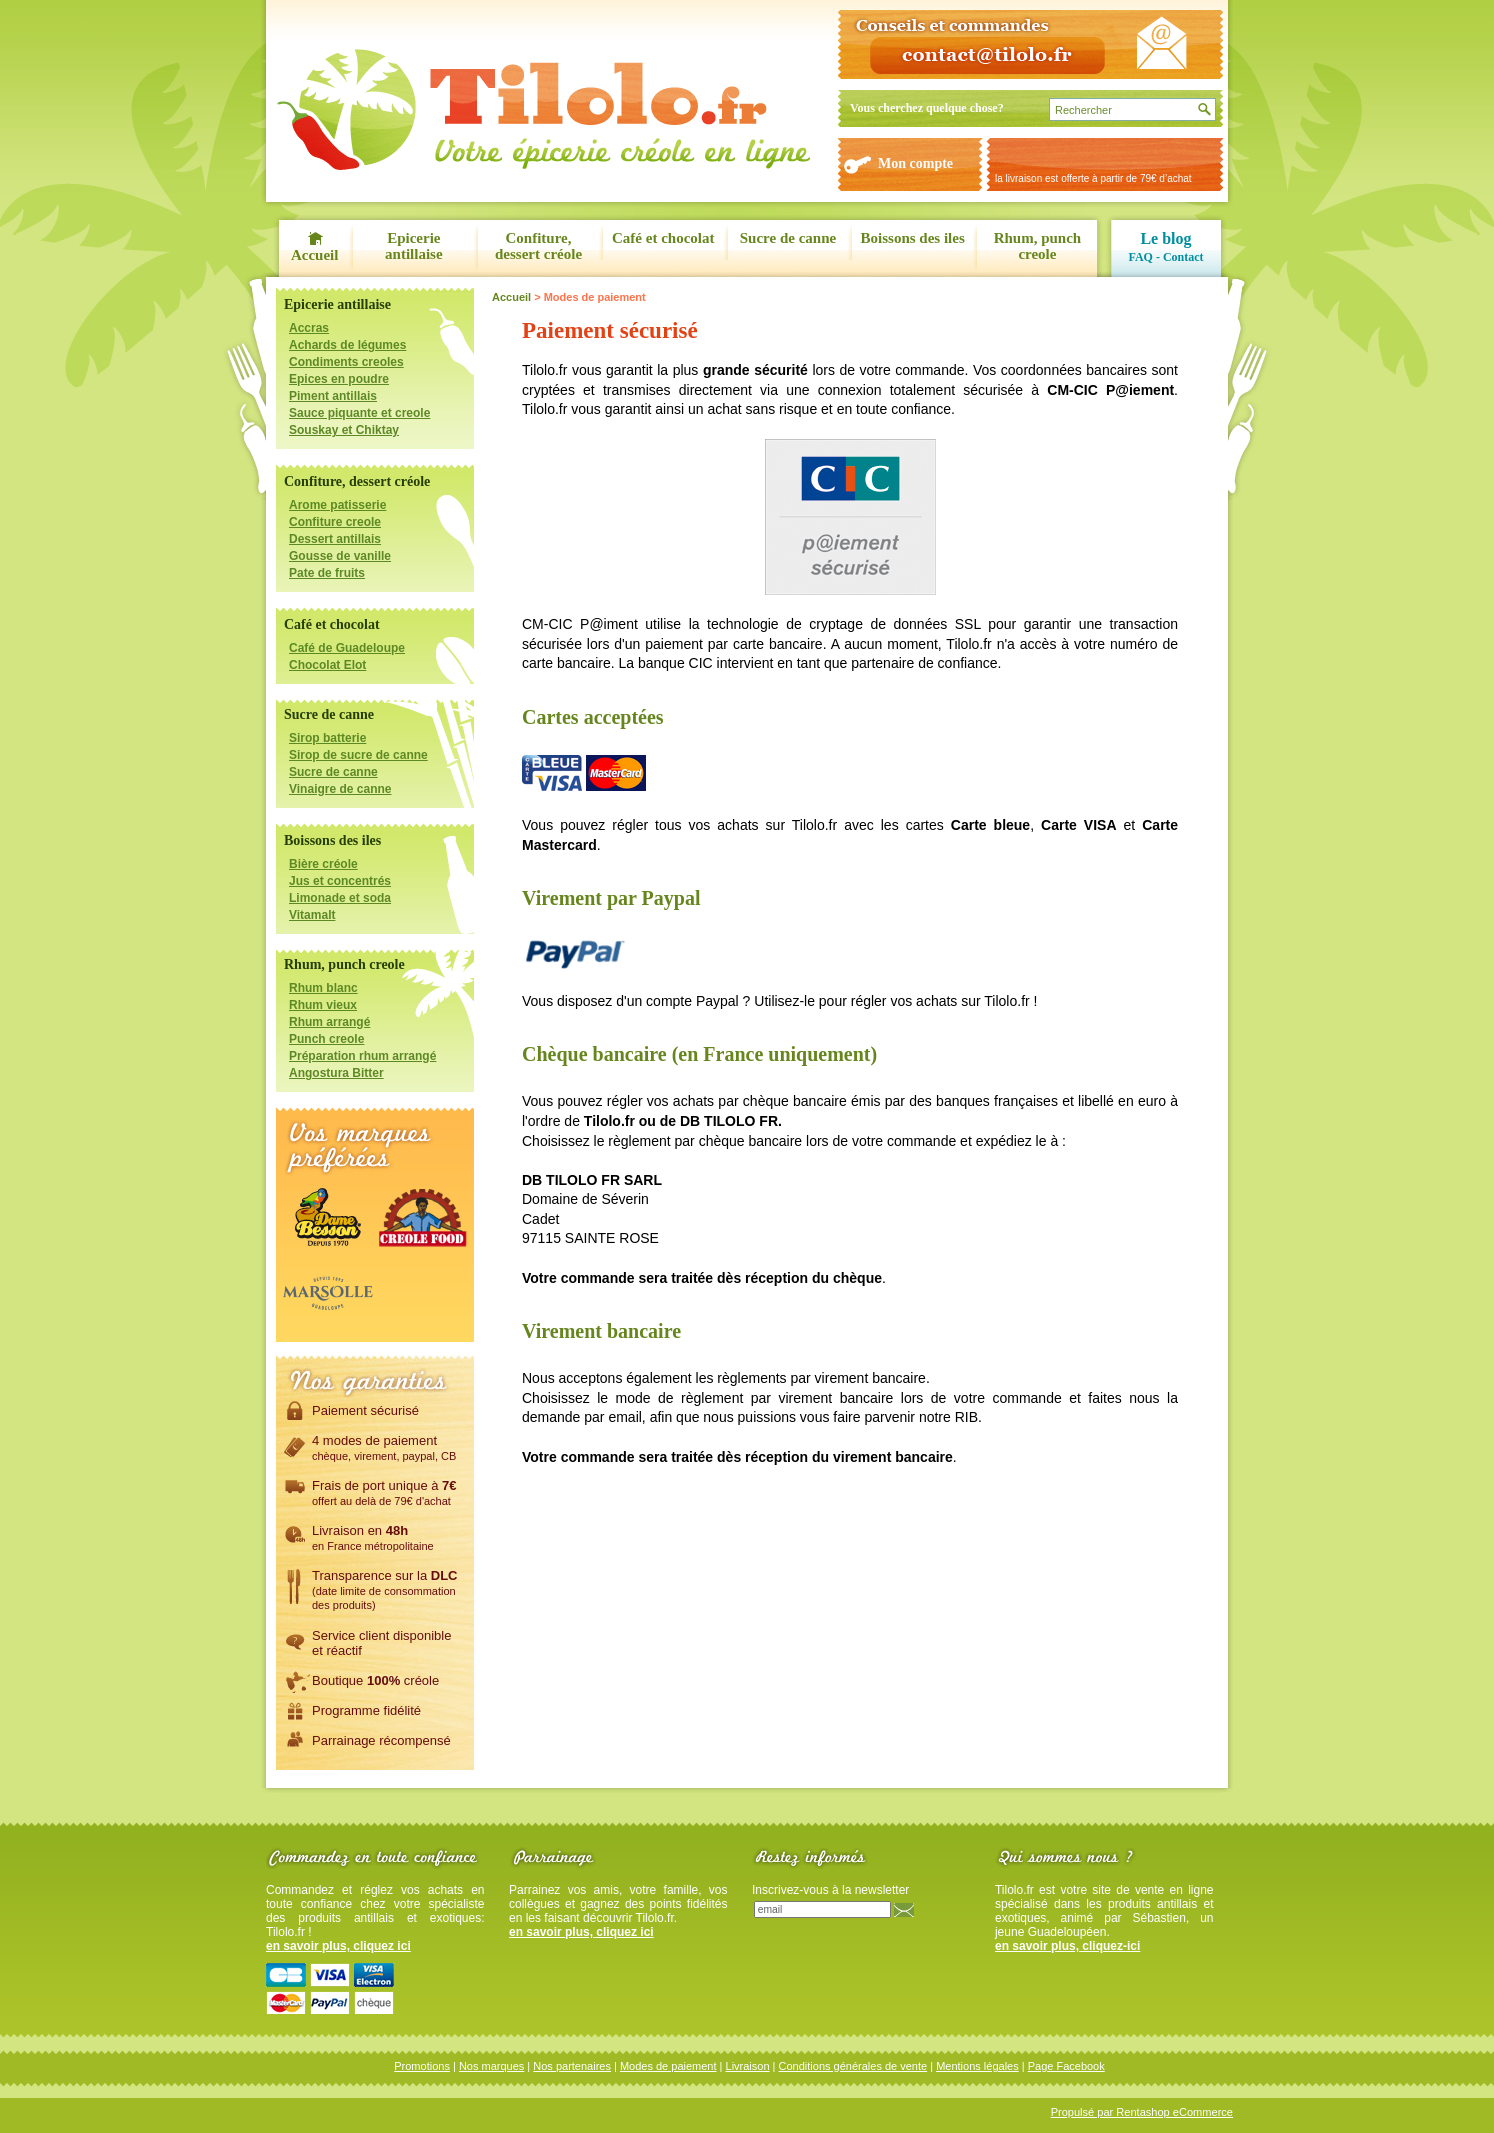 Image resolution: width=1494 pixels, height=2133 pixels. What do you see at coordinates (359, 413) in the screenshot?
I see `Sauce piquante et creole` at bounding box center [359, 413].